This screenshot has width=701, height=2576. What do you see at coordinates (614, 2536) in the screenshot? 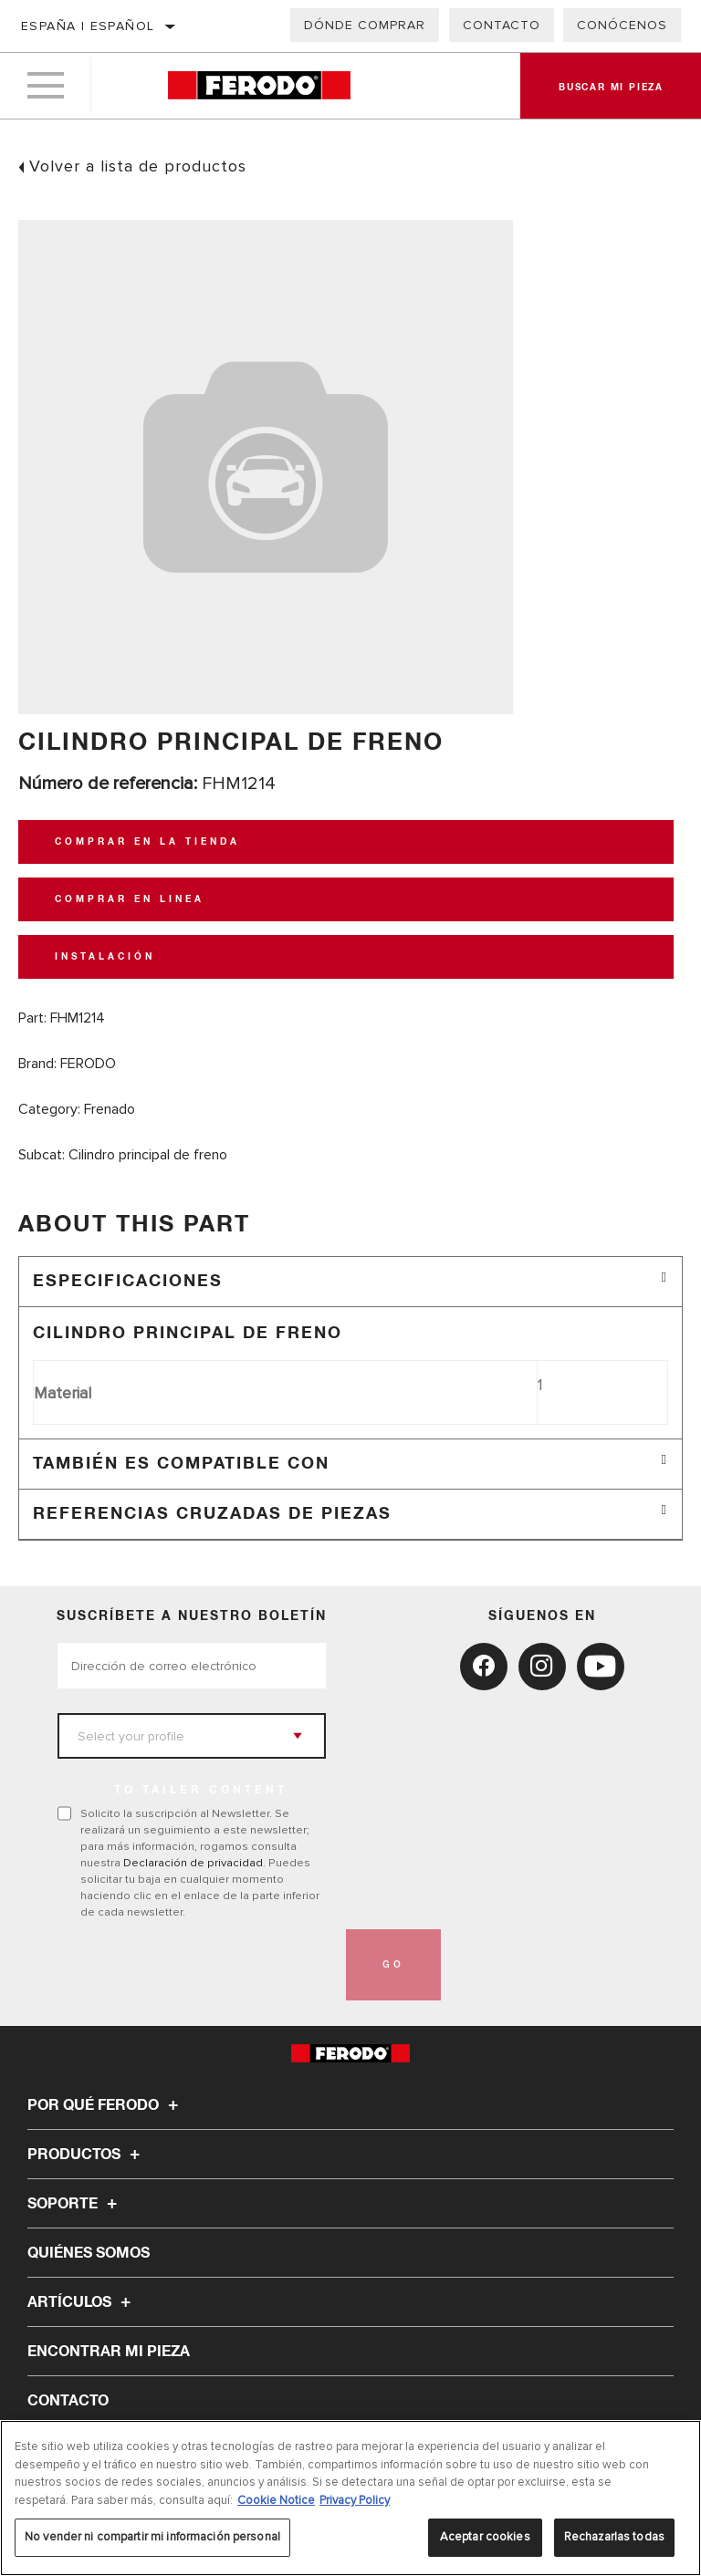
I see `Rechazarlas todas` at bounding box center [614, 2536].